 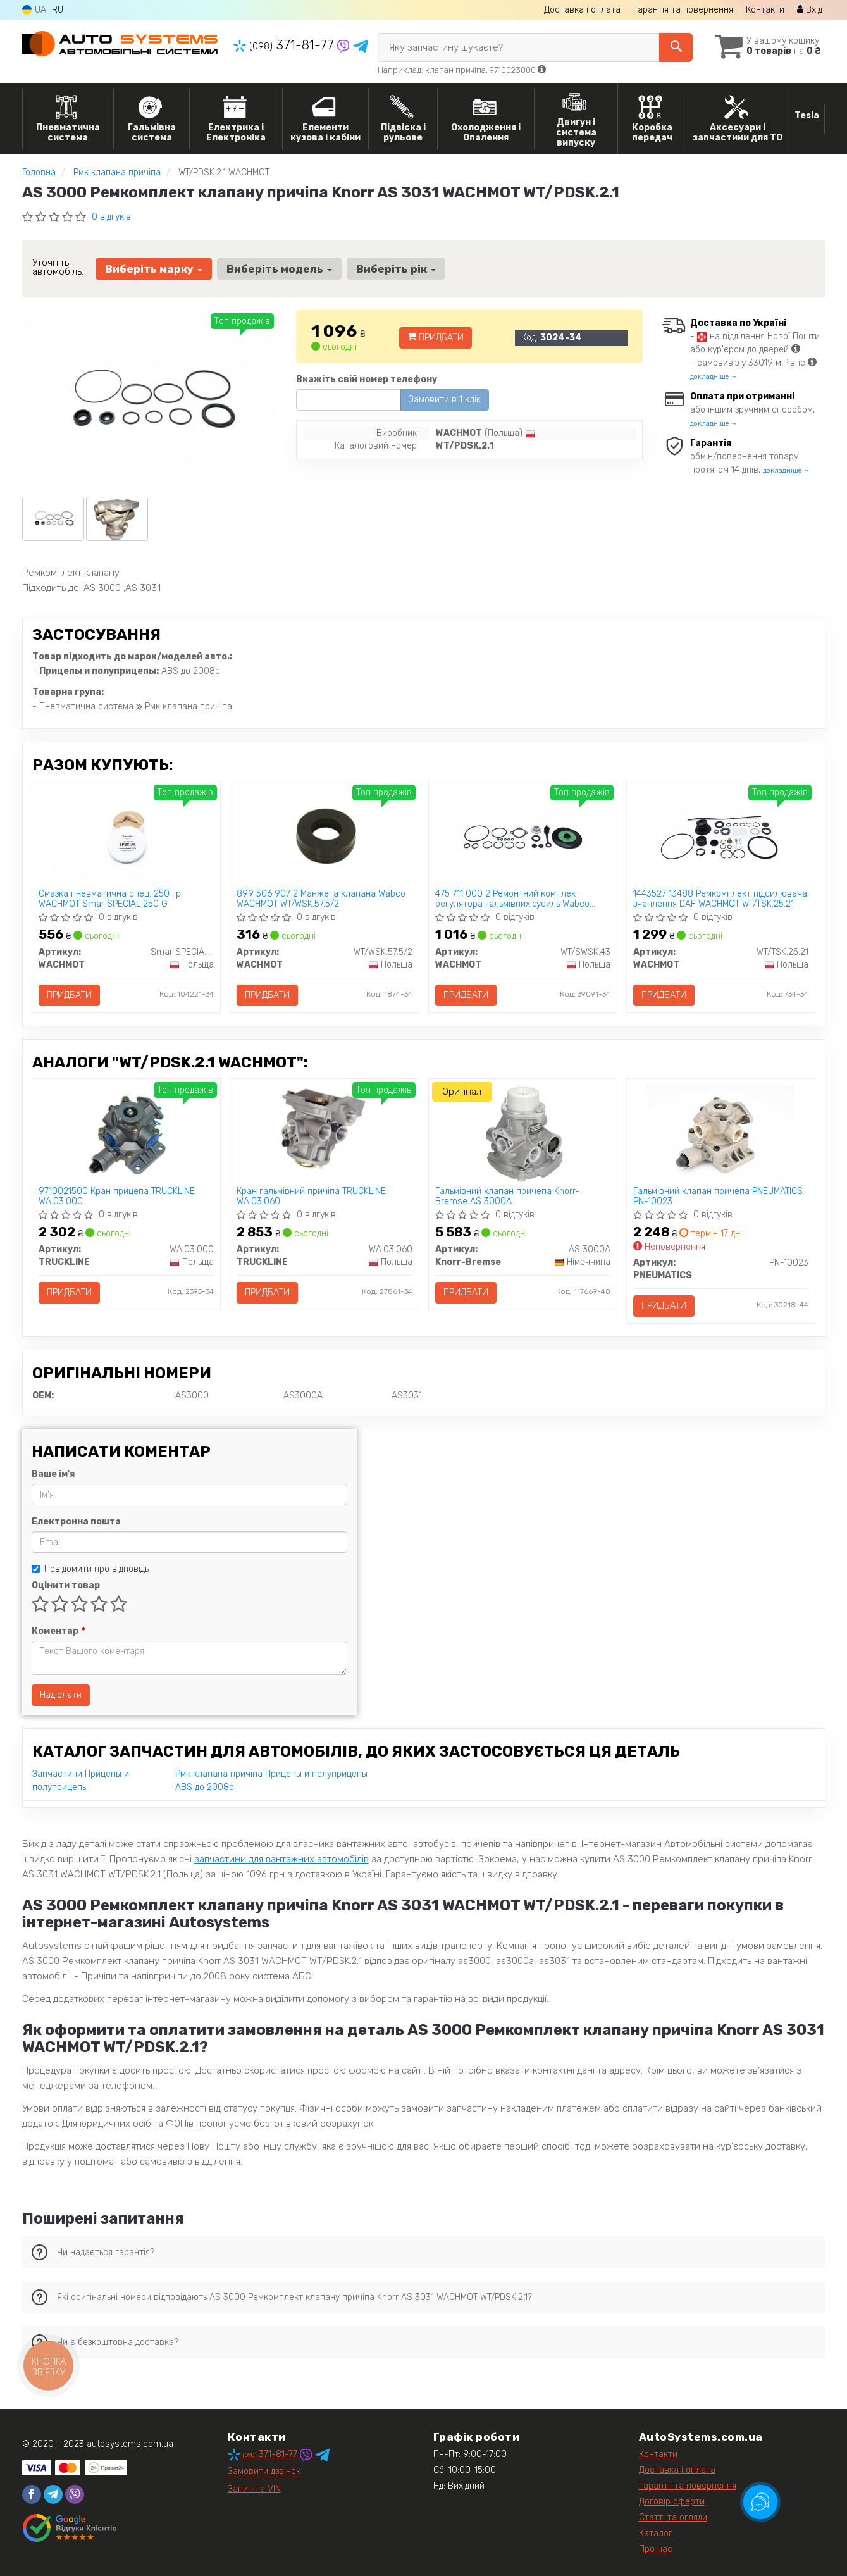 What do you see at coordinates (720, 899) in the screenshot?
I see `1443527 13488 Ремкомплект підсилювача зчеплення DAF WACHMOT WT/TSK.25.21` at bounding box center [720, 899].